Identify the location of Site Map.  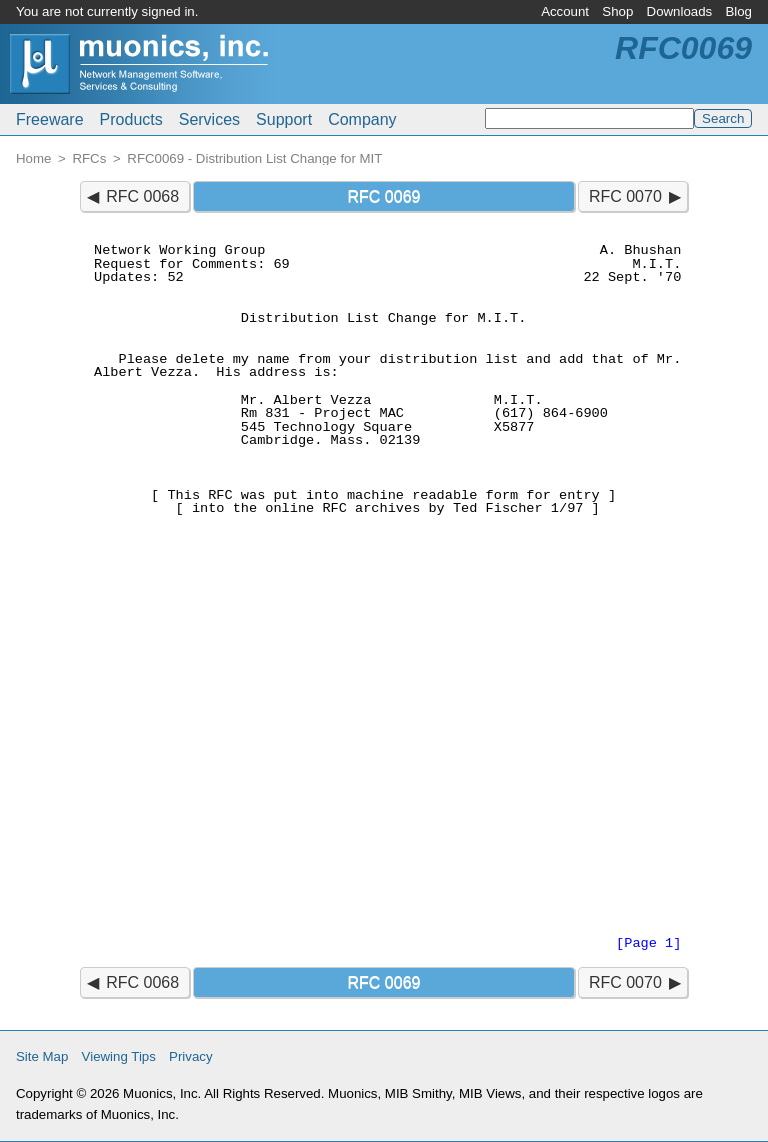
(42, 1056).